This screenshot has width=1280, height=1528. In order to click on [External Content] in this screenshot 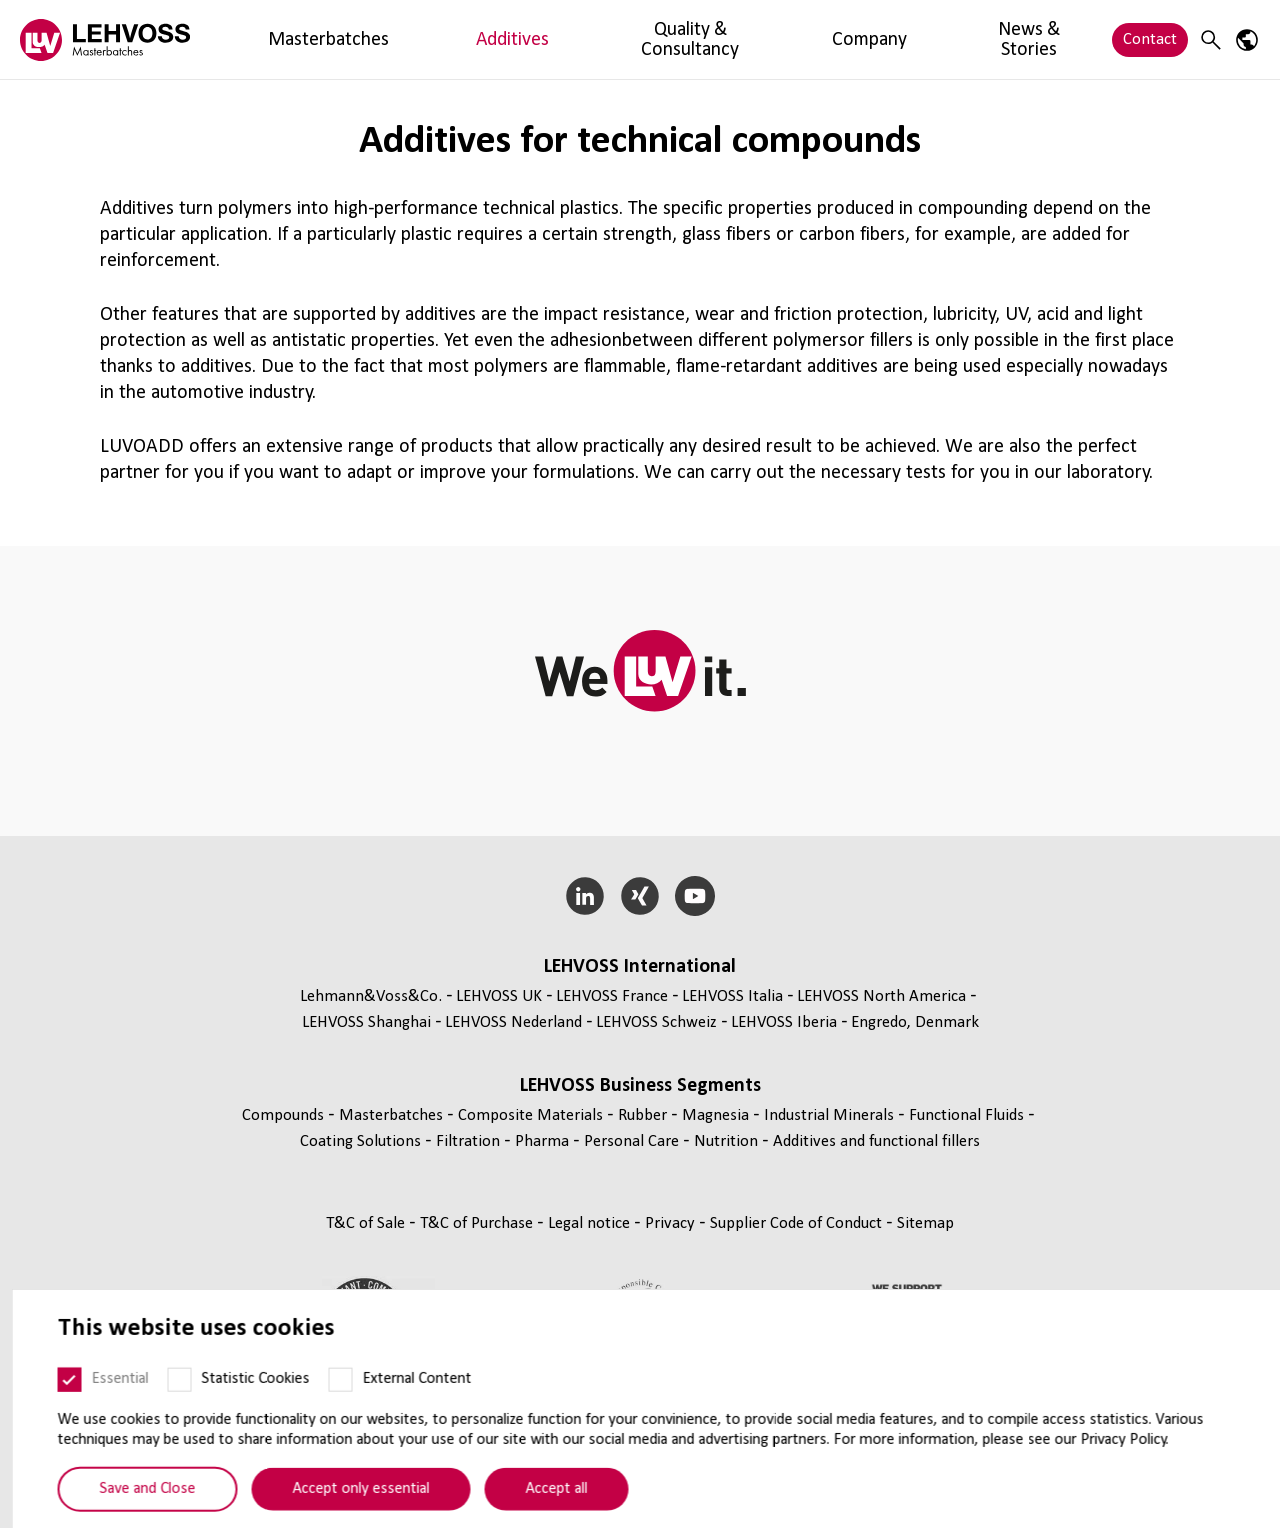, I will do `click(329, 1424)`.